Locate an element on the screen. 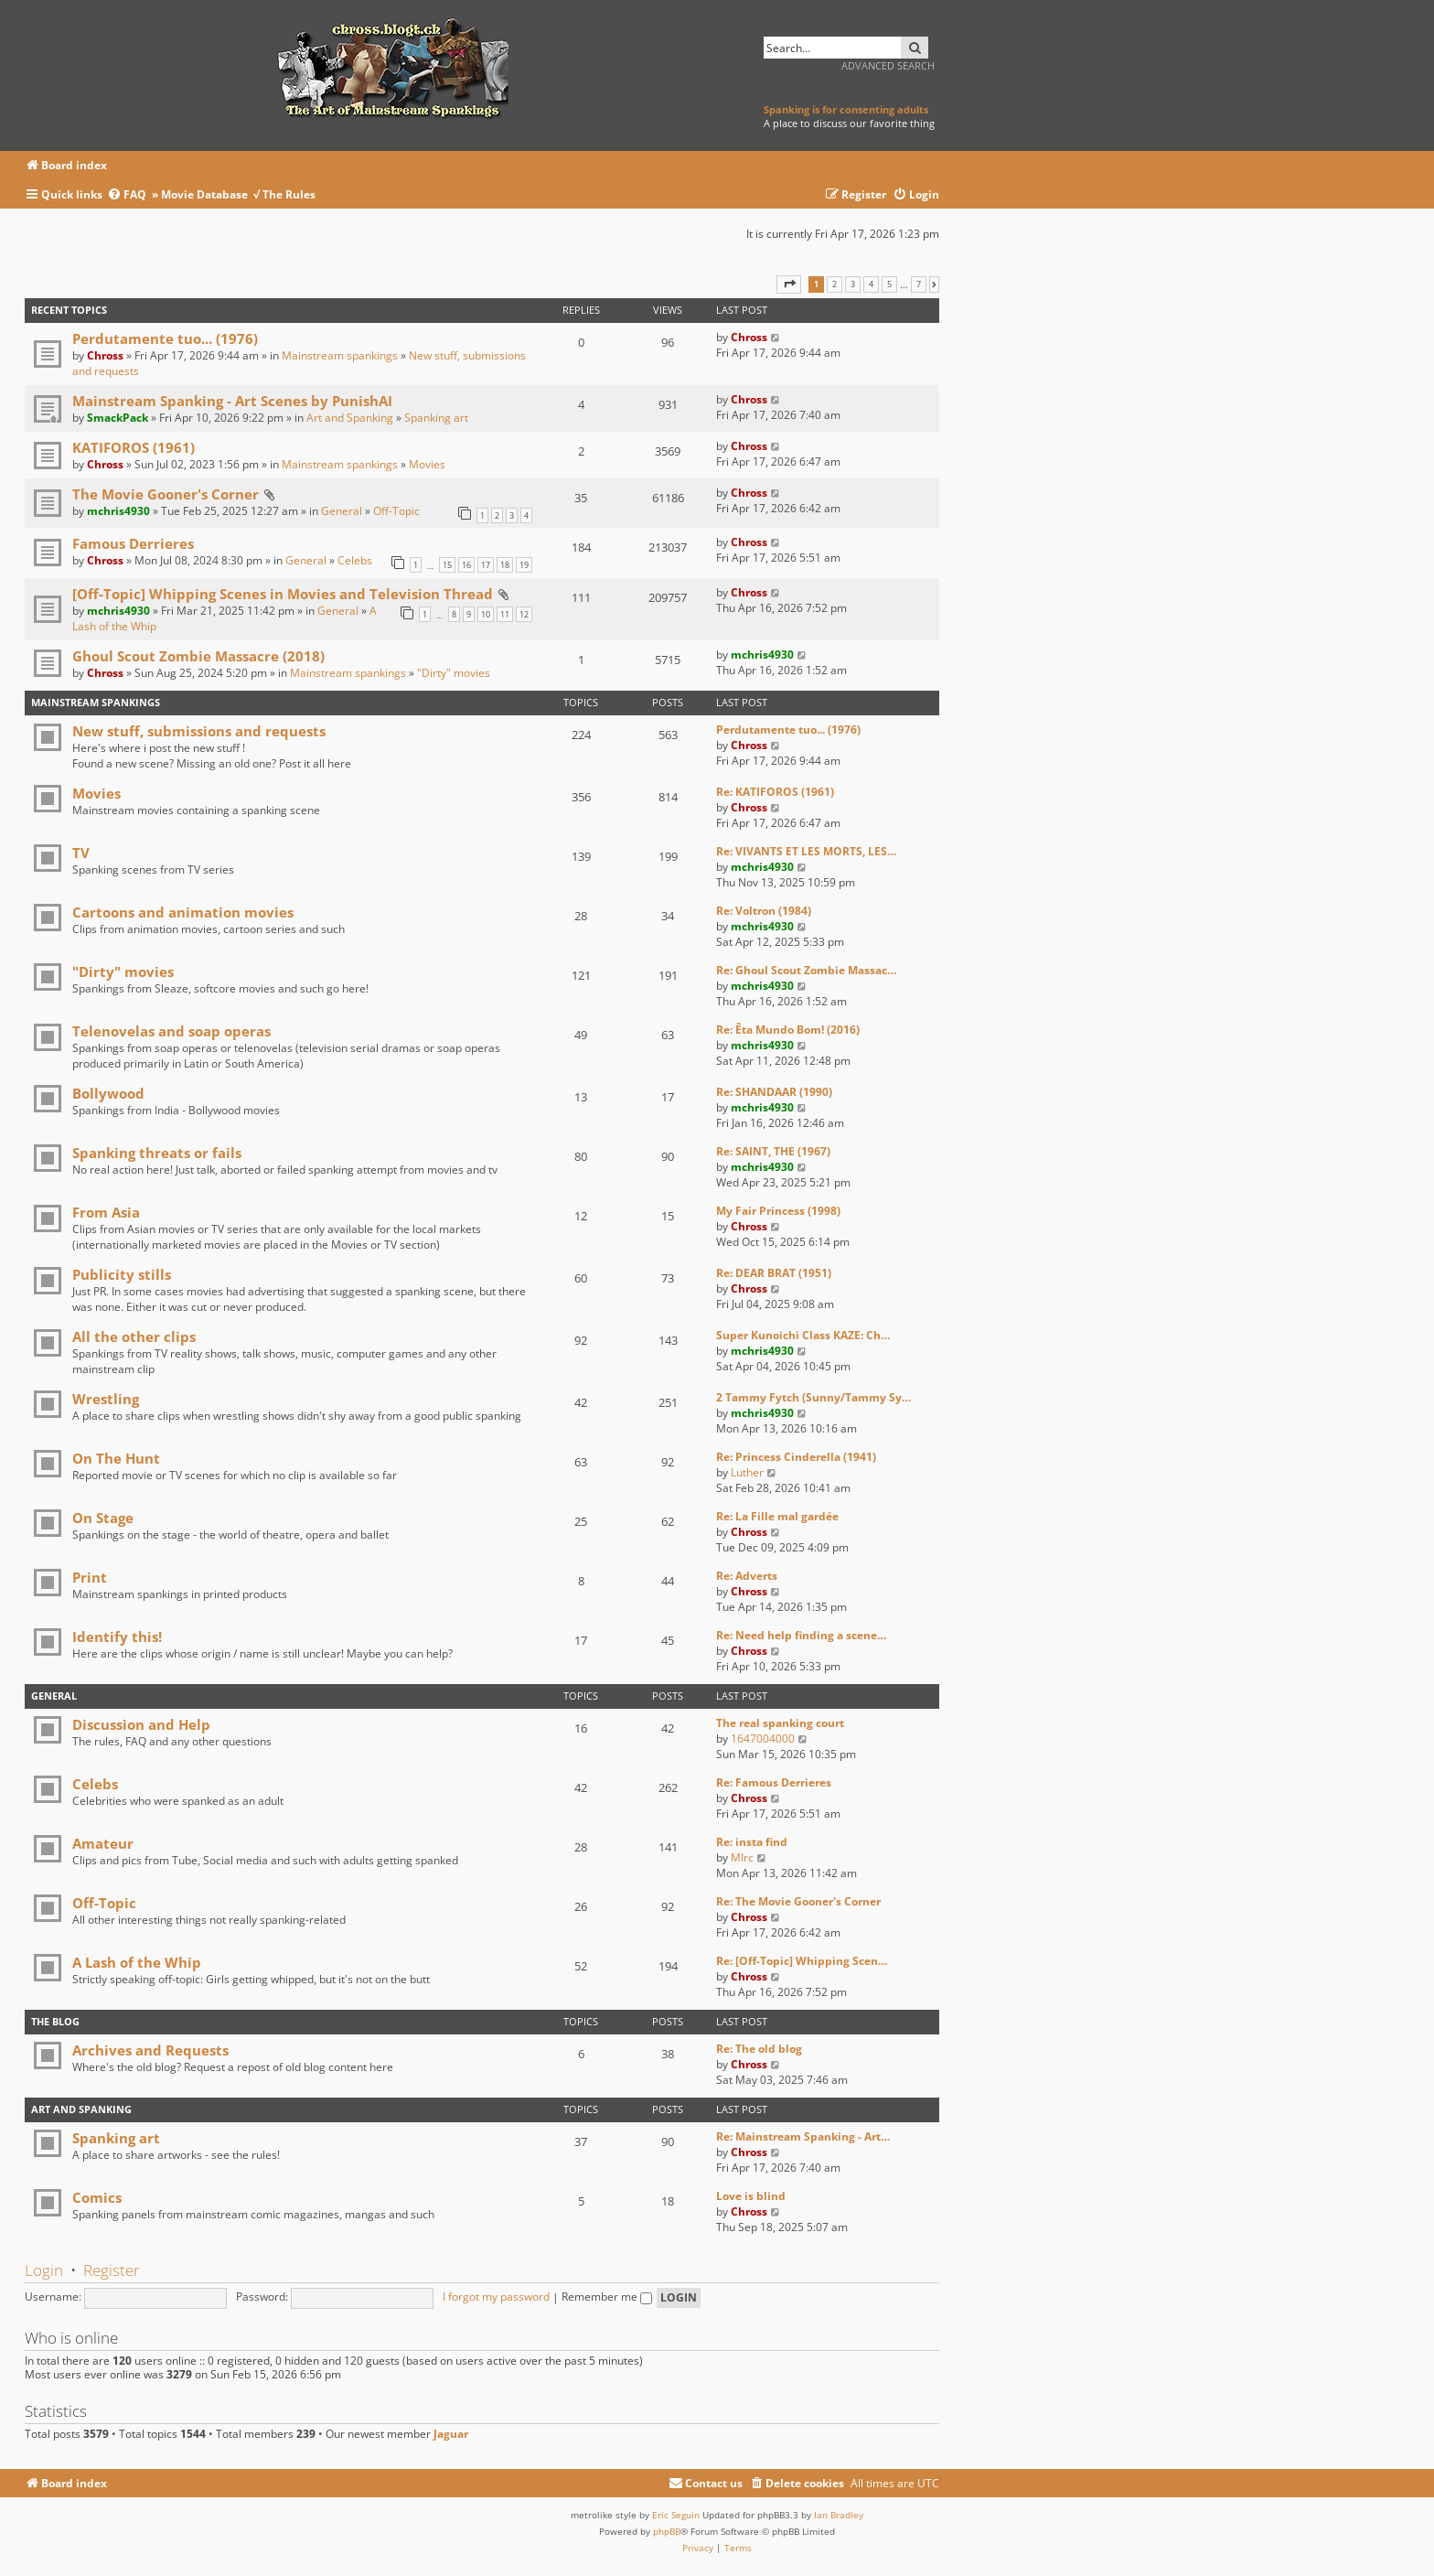 This screenshot has height=2576, width=1434. Print is located at coordinates (89, 1577).